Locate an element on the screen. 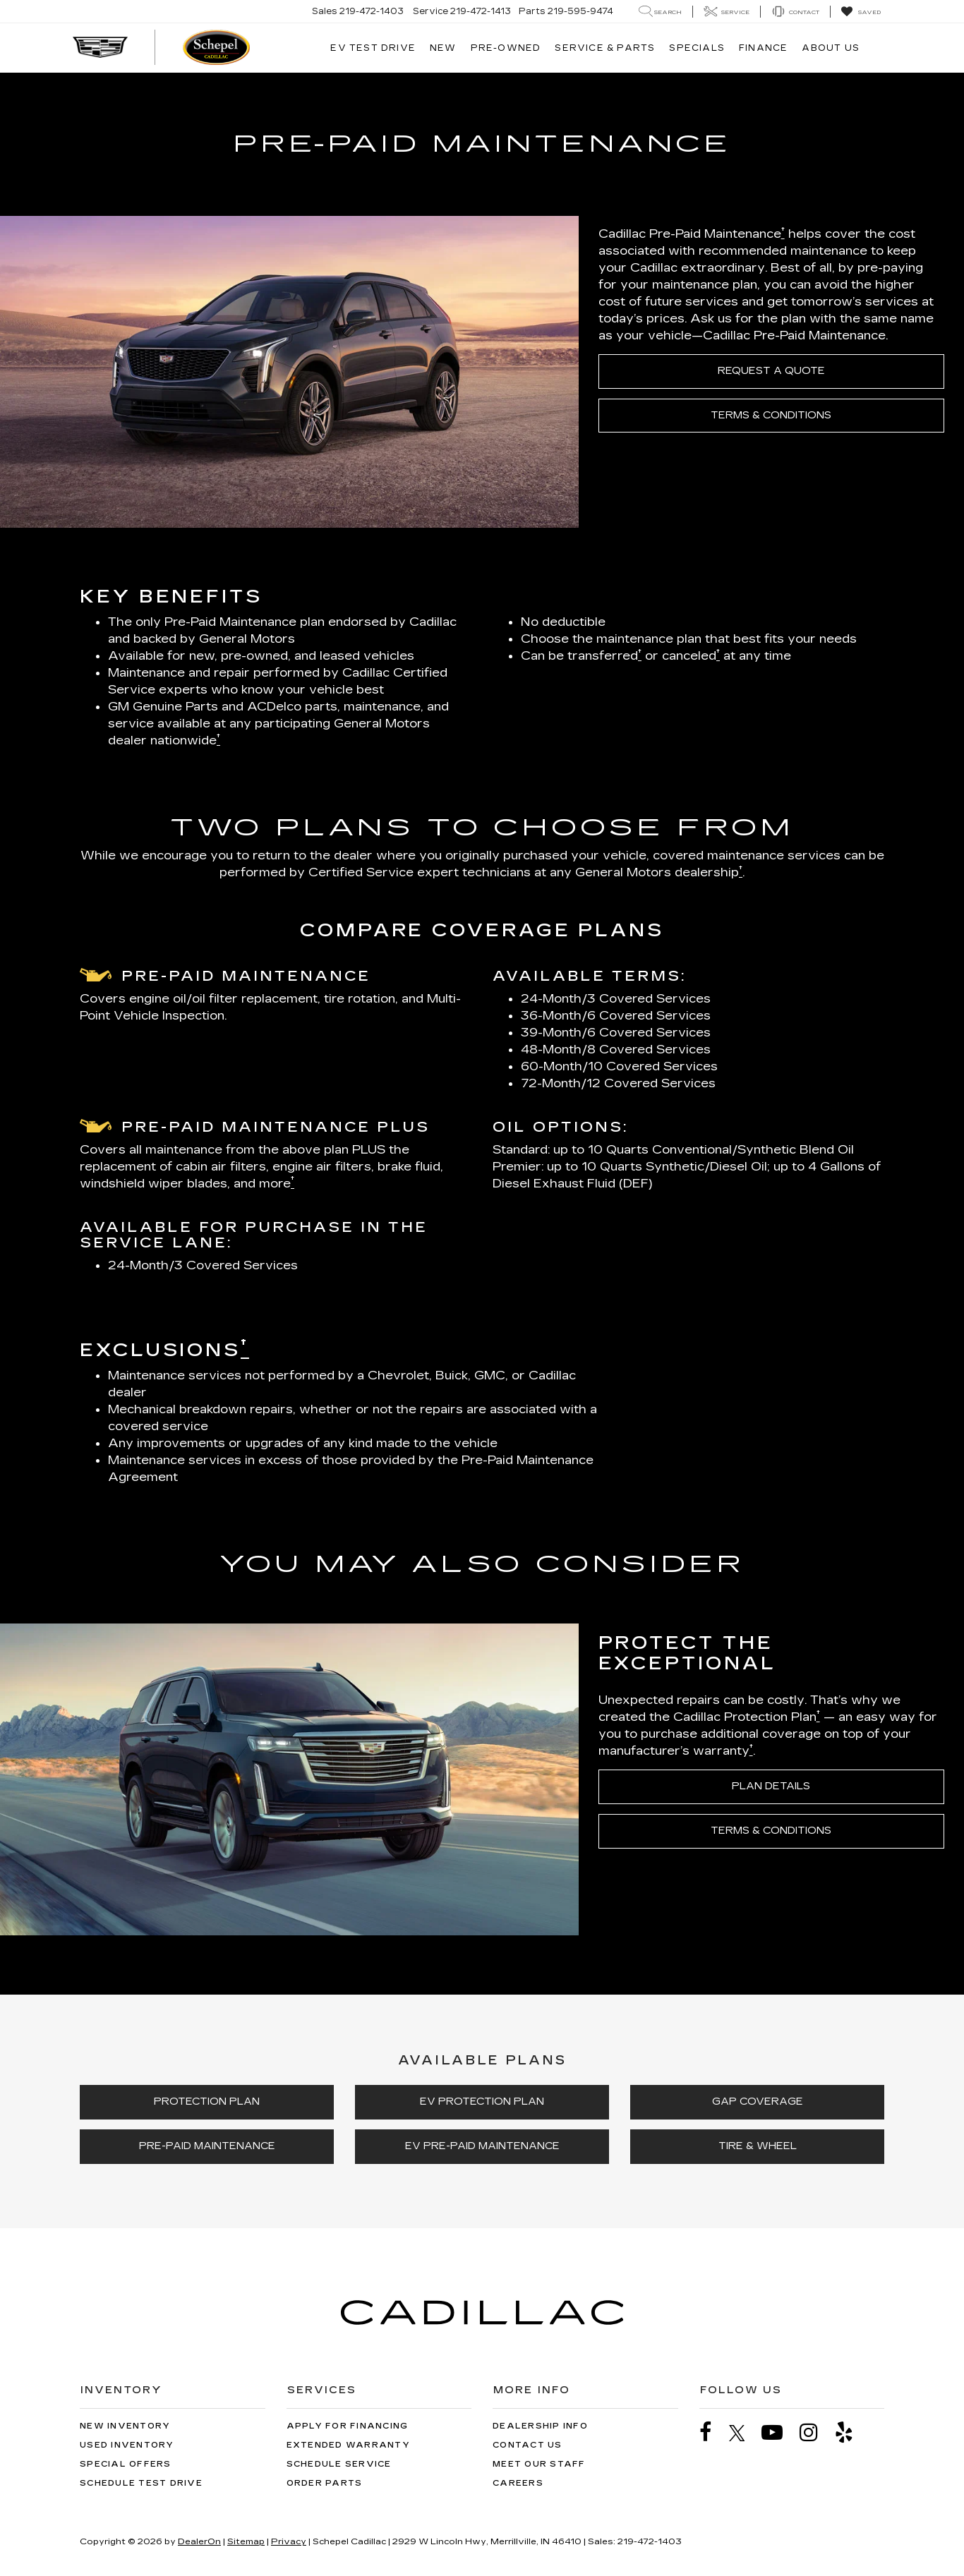  Meet Our Staff is located at coordinates (539, 2464).